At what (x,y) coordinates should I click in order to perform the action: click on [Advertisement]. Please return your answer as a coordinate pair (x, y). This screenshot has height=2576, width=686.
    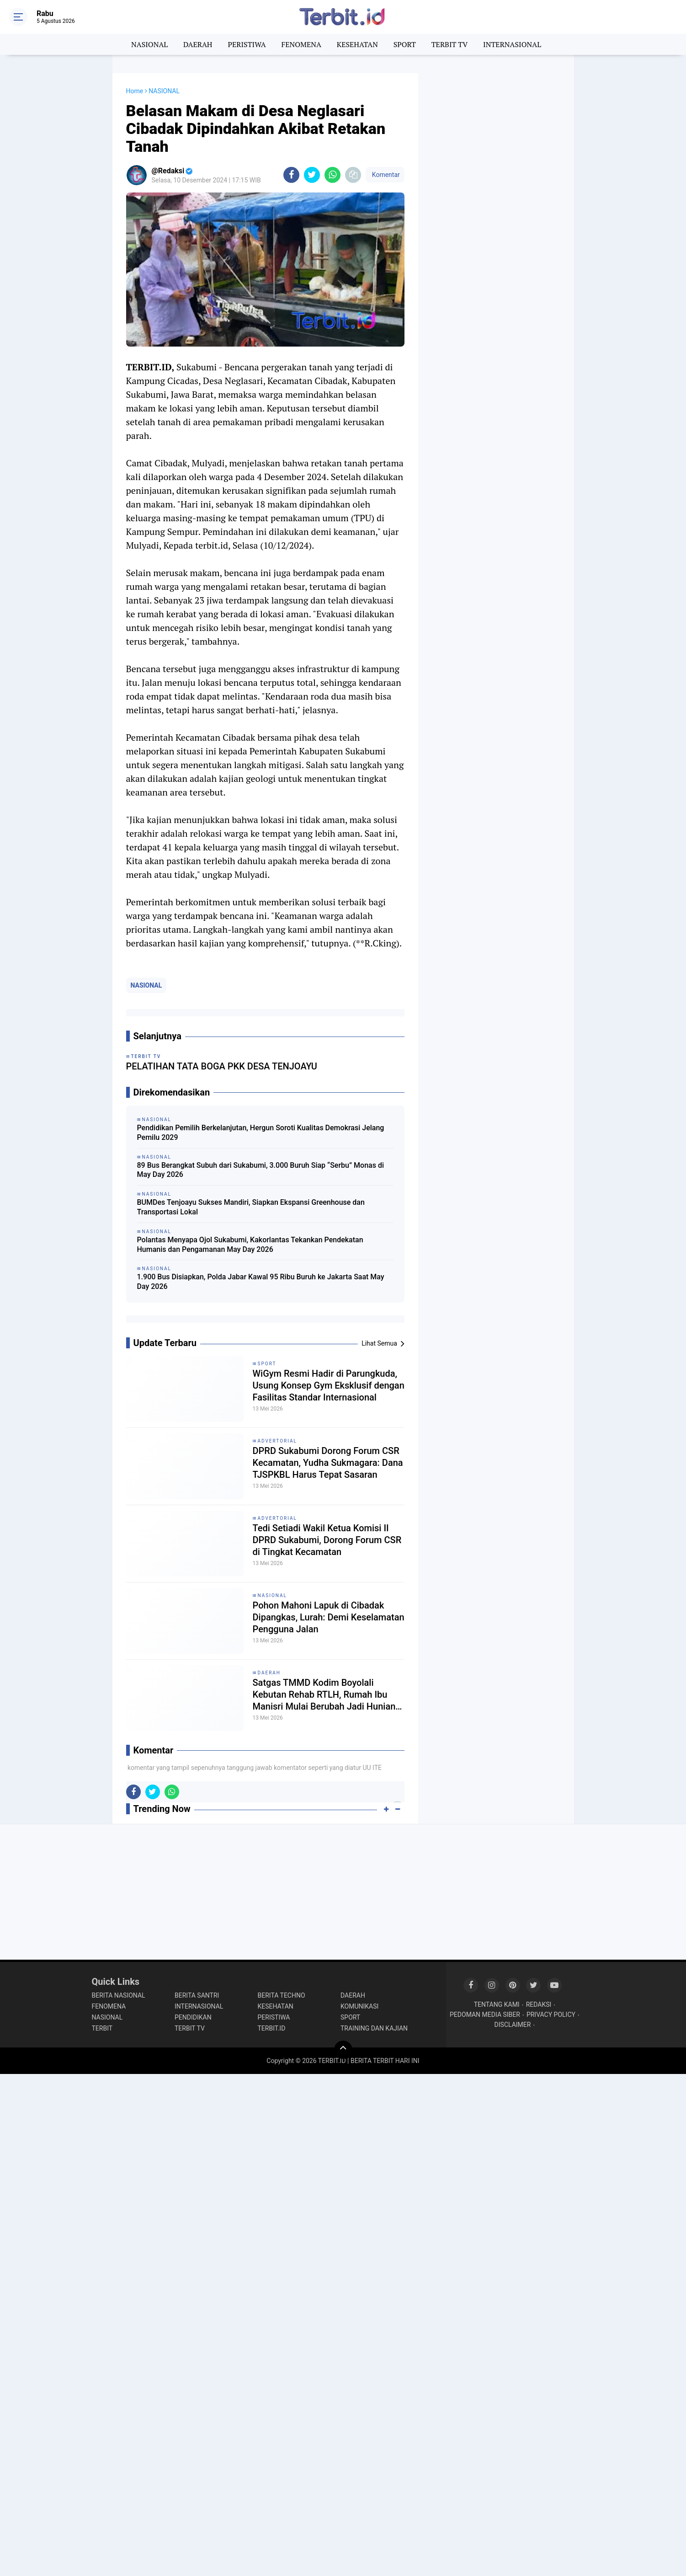
    Looking at the image, I should click on (496, 210).